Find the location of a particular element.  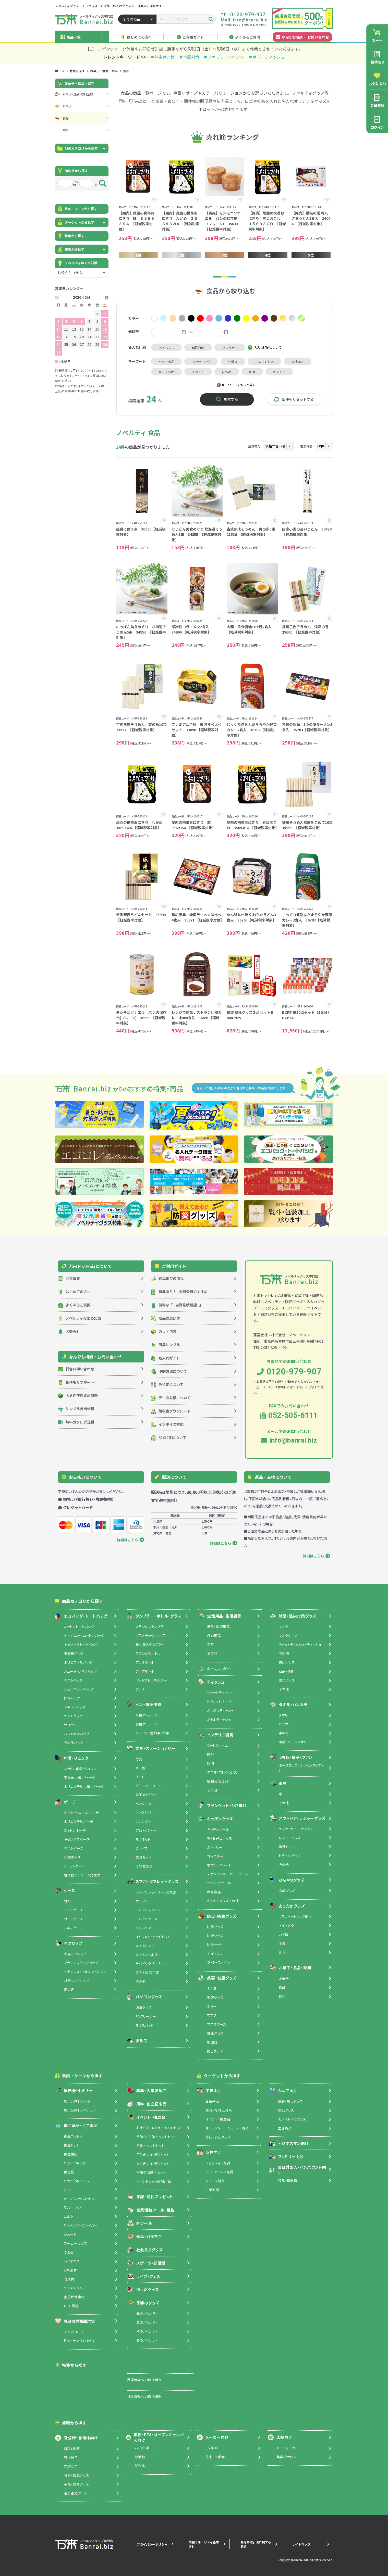

エコ・アイデア雑貨 is located at coordinates (219, 2171).